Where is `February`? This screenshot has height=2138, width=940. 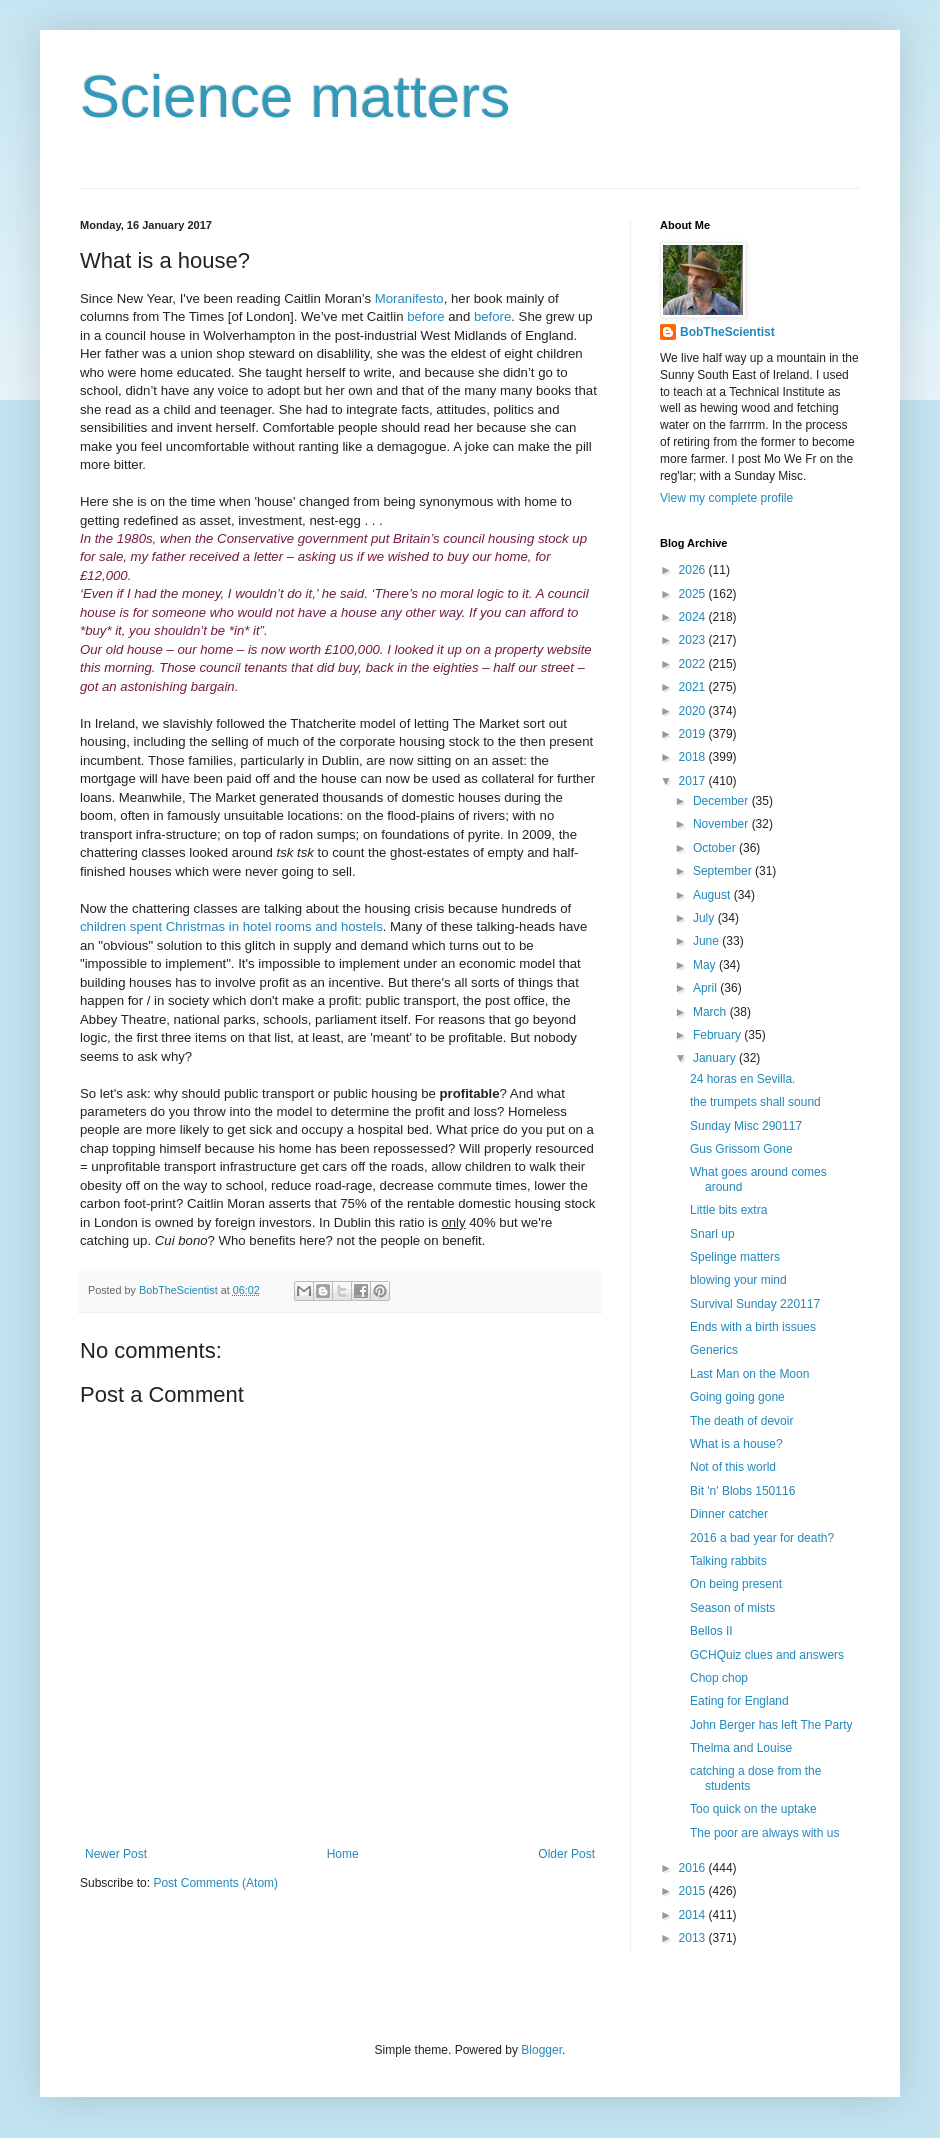 February is located at coordinates (718, 1035).